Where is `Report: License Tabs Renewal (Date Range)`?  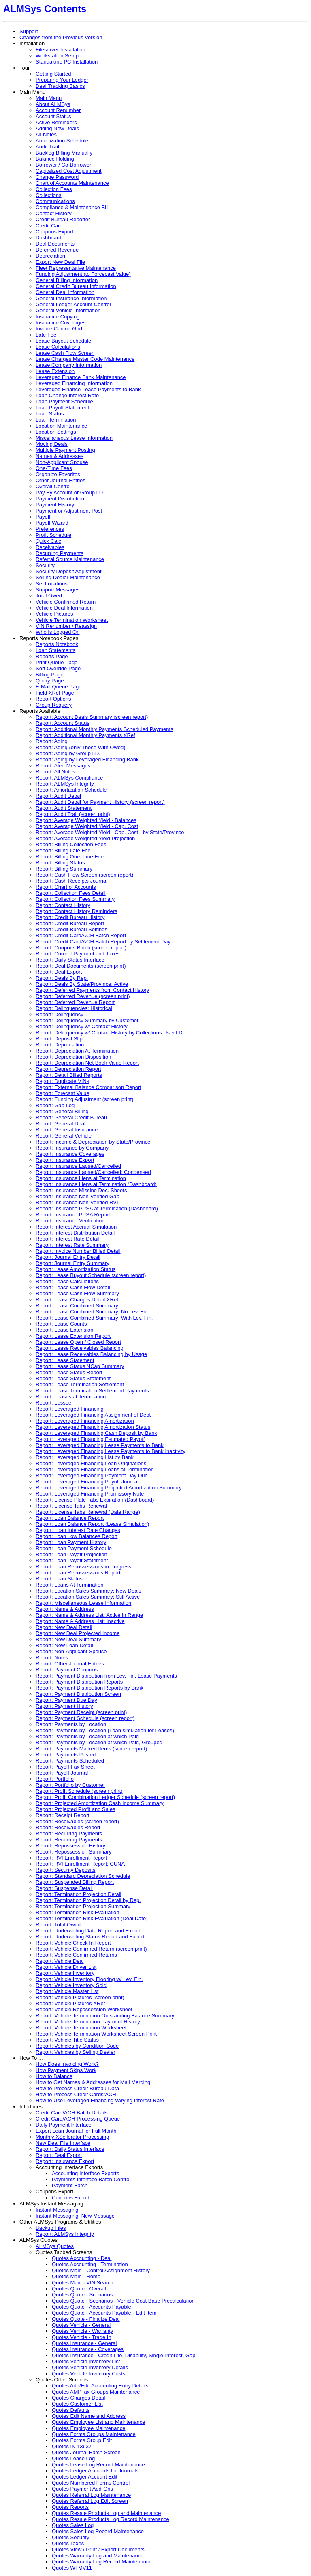
Report: License Tabs Renewal (Date Range) is located at coordinates (88, 1512).